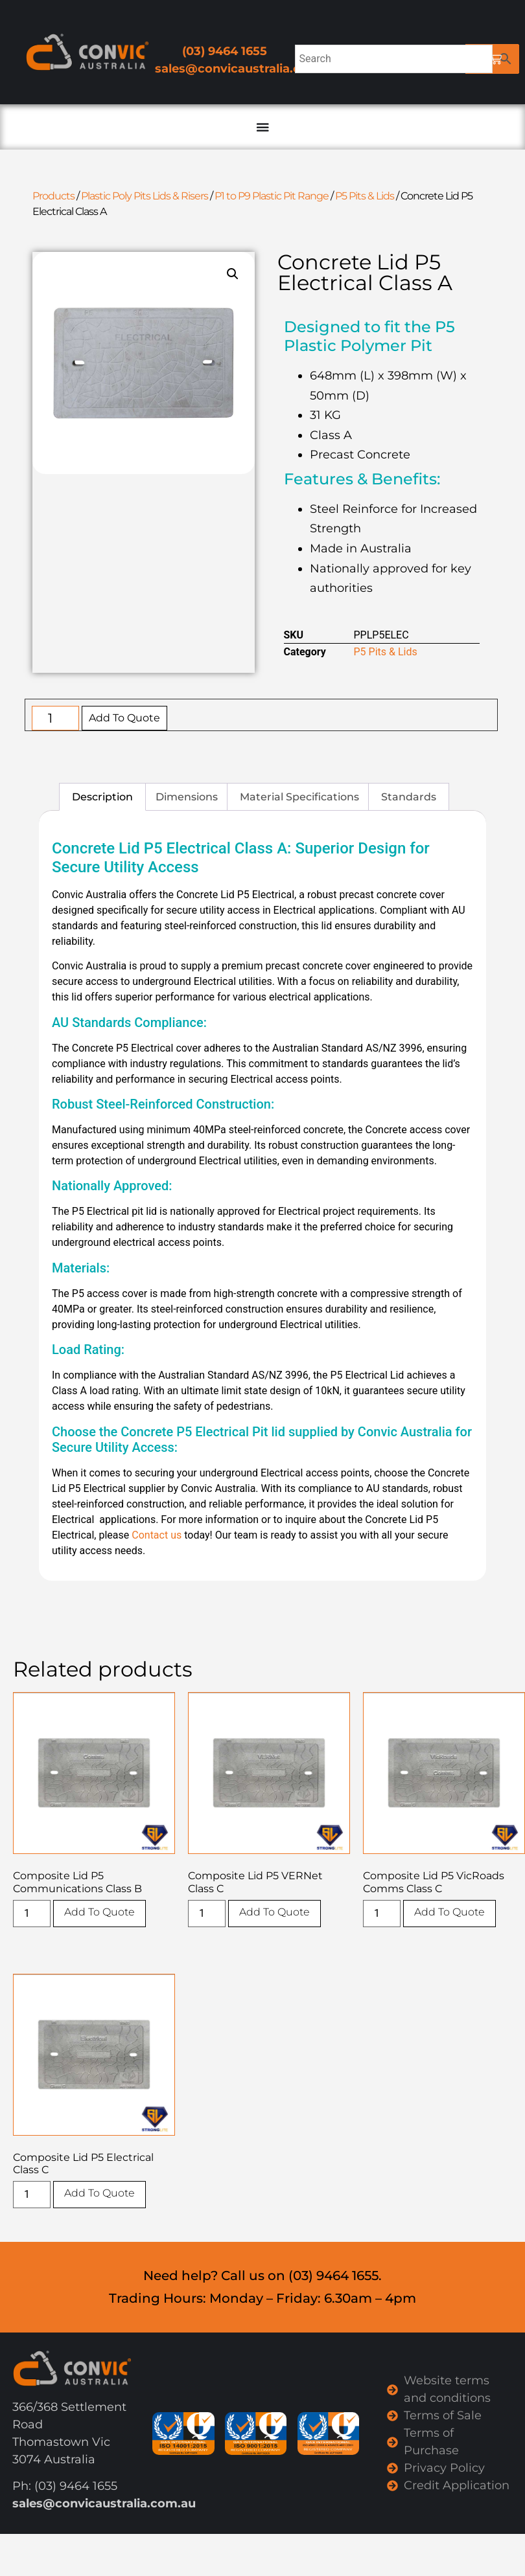  Describe the element at coordinates (187, 797) in the screenshot. I see `Dimensions [tab]` at that location.